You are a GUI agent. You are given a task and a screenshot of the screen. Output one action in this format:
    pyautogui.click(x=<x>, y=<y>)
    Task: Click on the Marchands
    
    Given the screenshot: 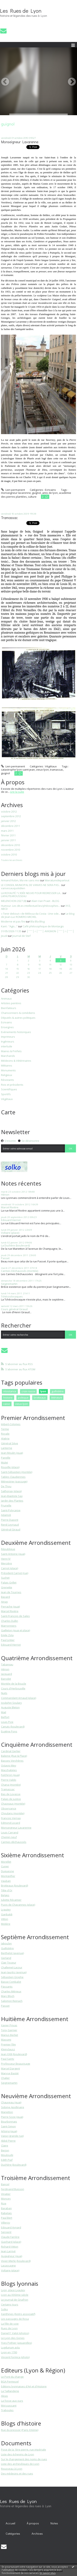 What is the action you would take?
    pyautogui.click(x=8, y=1056)
    